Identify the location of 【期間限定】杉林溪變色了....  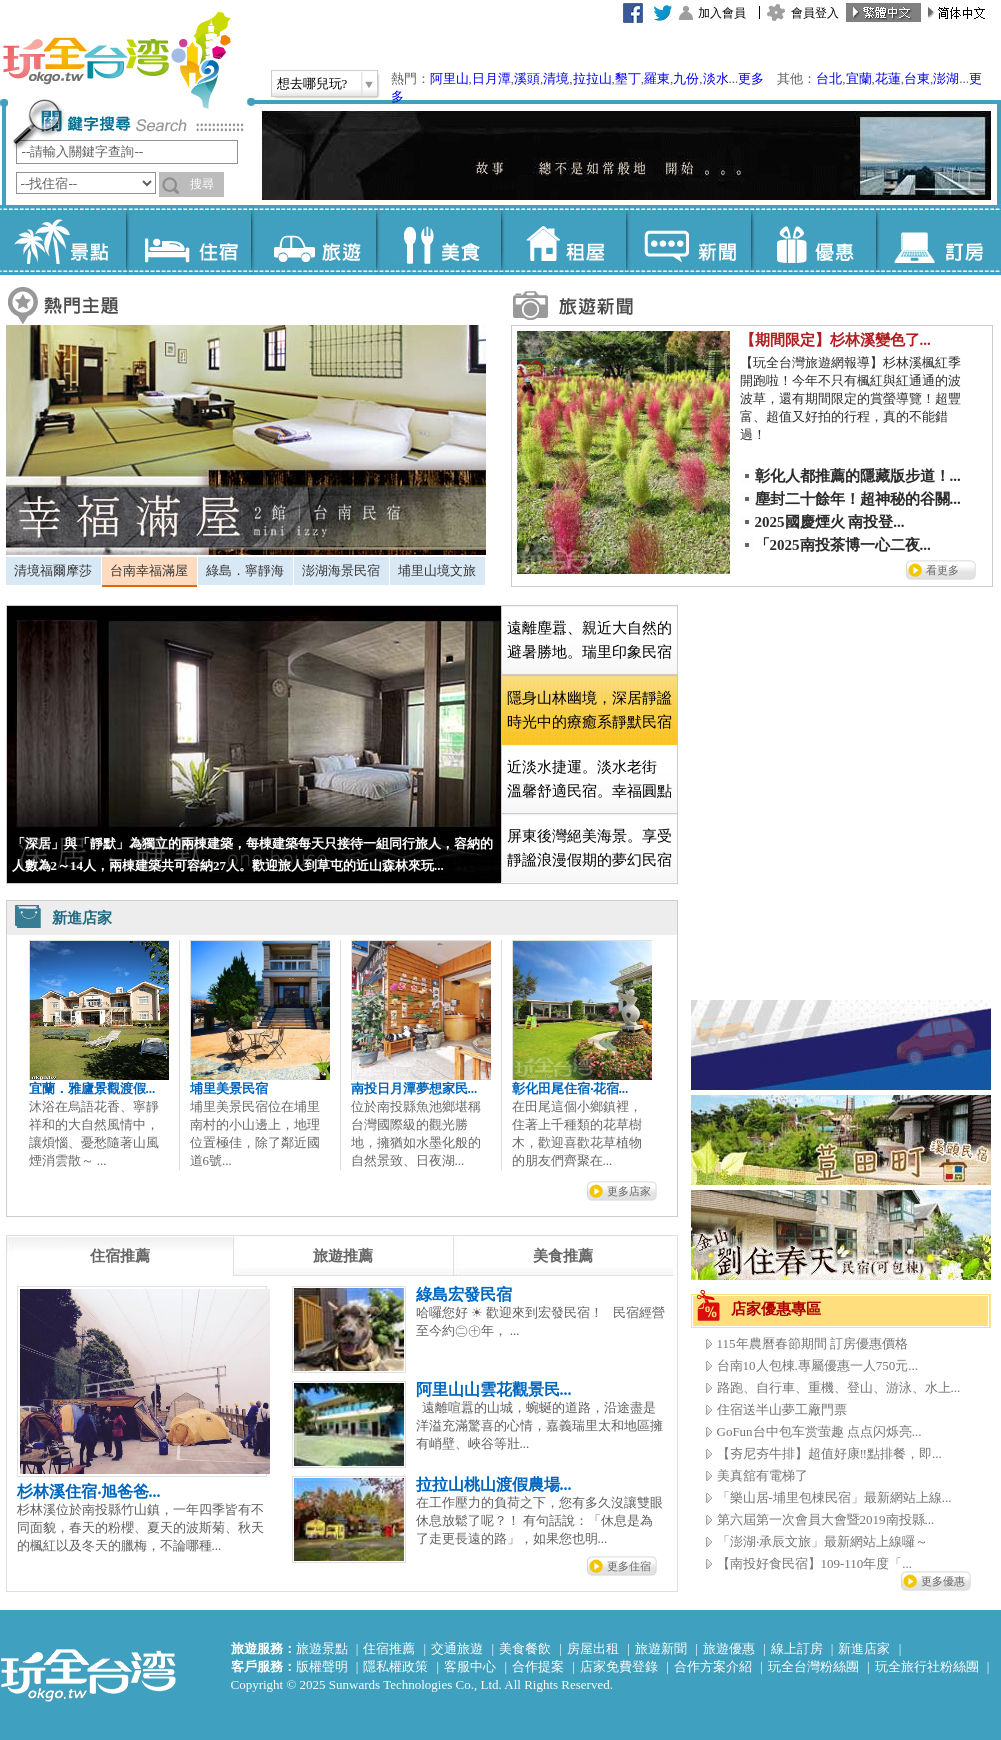
(835, 340).